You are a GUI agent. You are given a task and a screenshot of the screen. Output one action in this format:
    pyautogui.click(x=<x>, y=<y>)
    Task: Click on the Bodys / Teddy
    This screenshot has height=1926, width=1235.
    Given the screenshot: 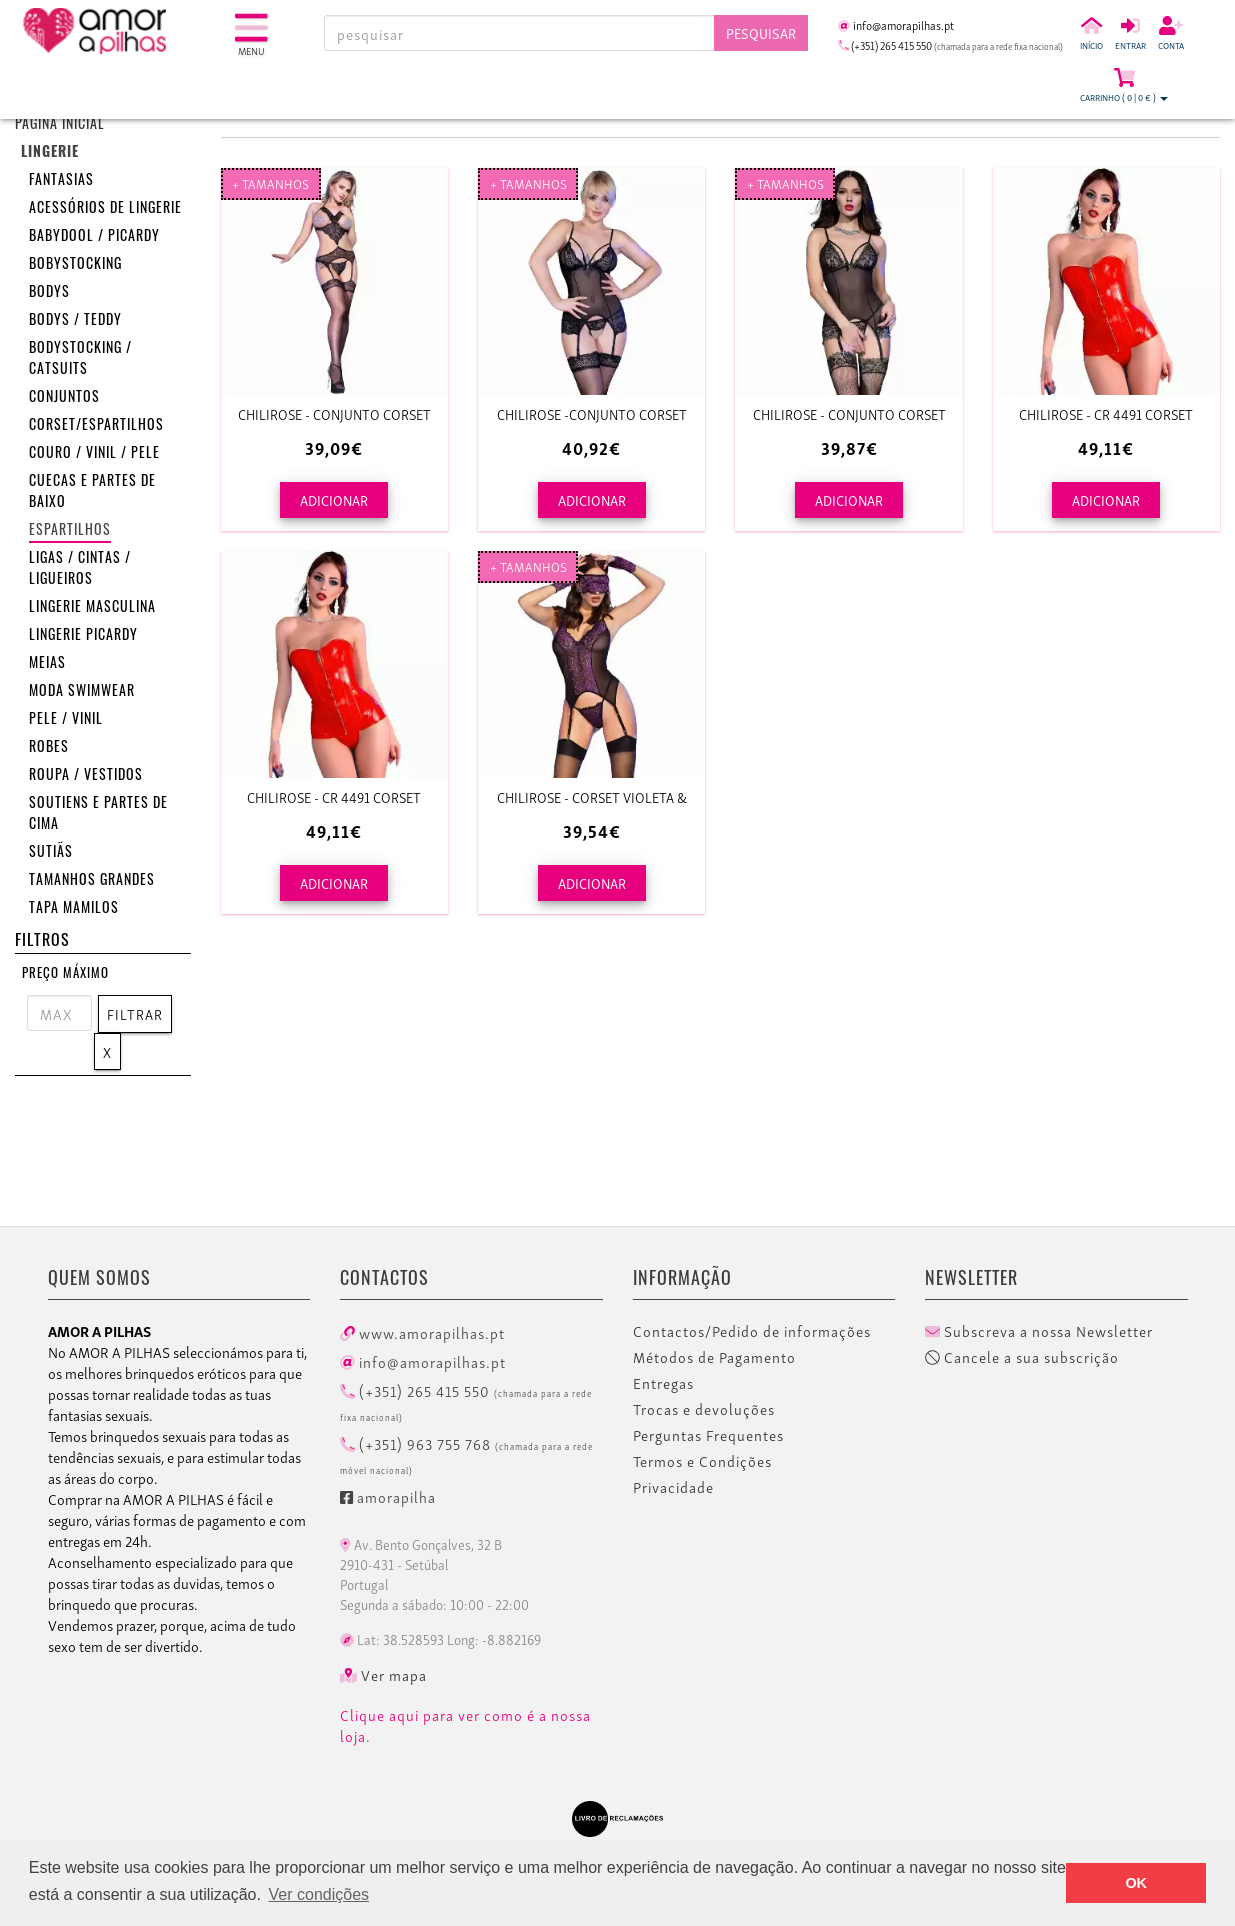 What is the action you would take?
    pyautogui.click(x=75, y=321)
    